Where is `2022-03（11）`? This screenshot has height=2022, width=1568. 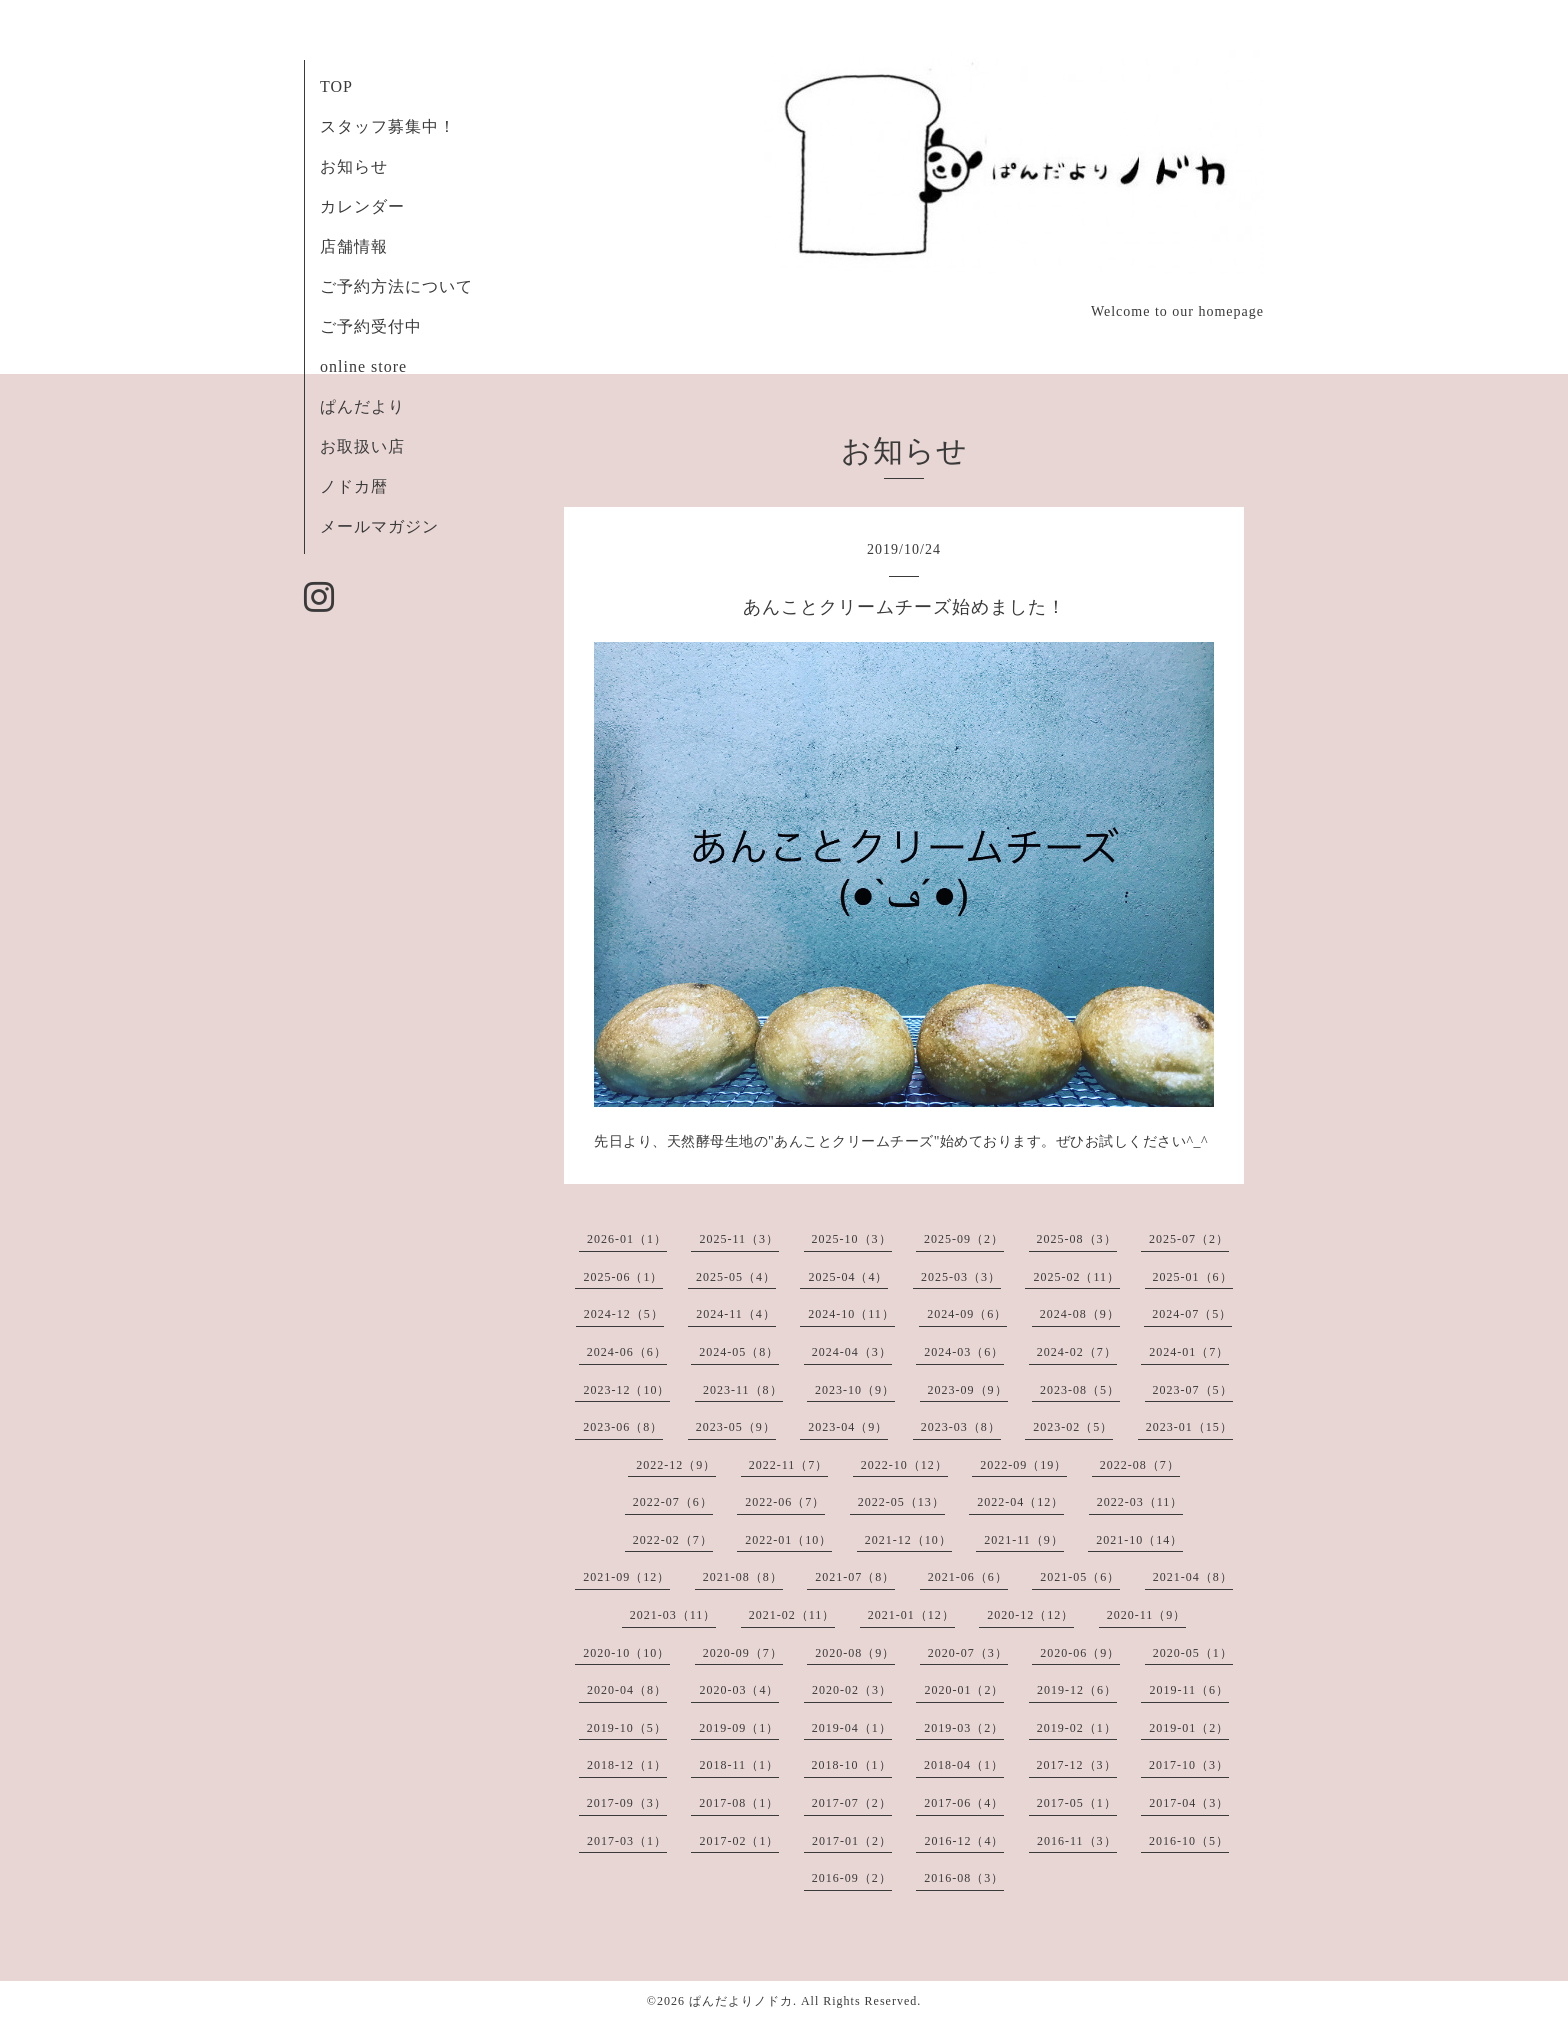 2022-03（11） is located at coordinates (1140, 1502).